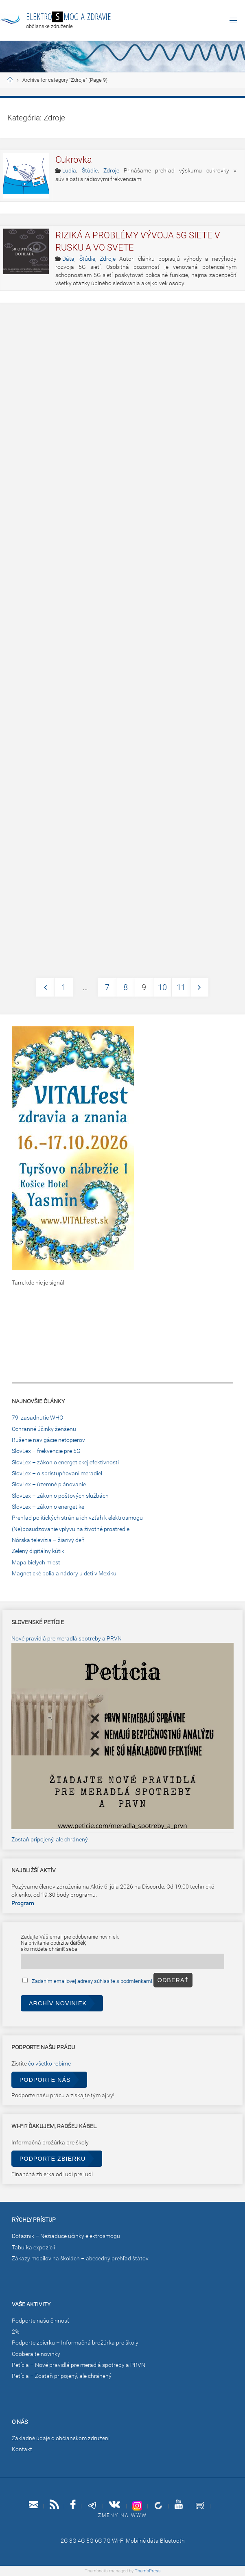  Describe the element at coordinates (77, 1517) in the screenshot. I see `Prehľad politických strán a ich vzťah k elektrosmogu` at that location.